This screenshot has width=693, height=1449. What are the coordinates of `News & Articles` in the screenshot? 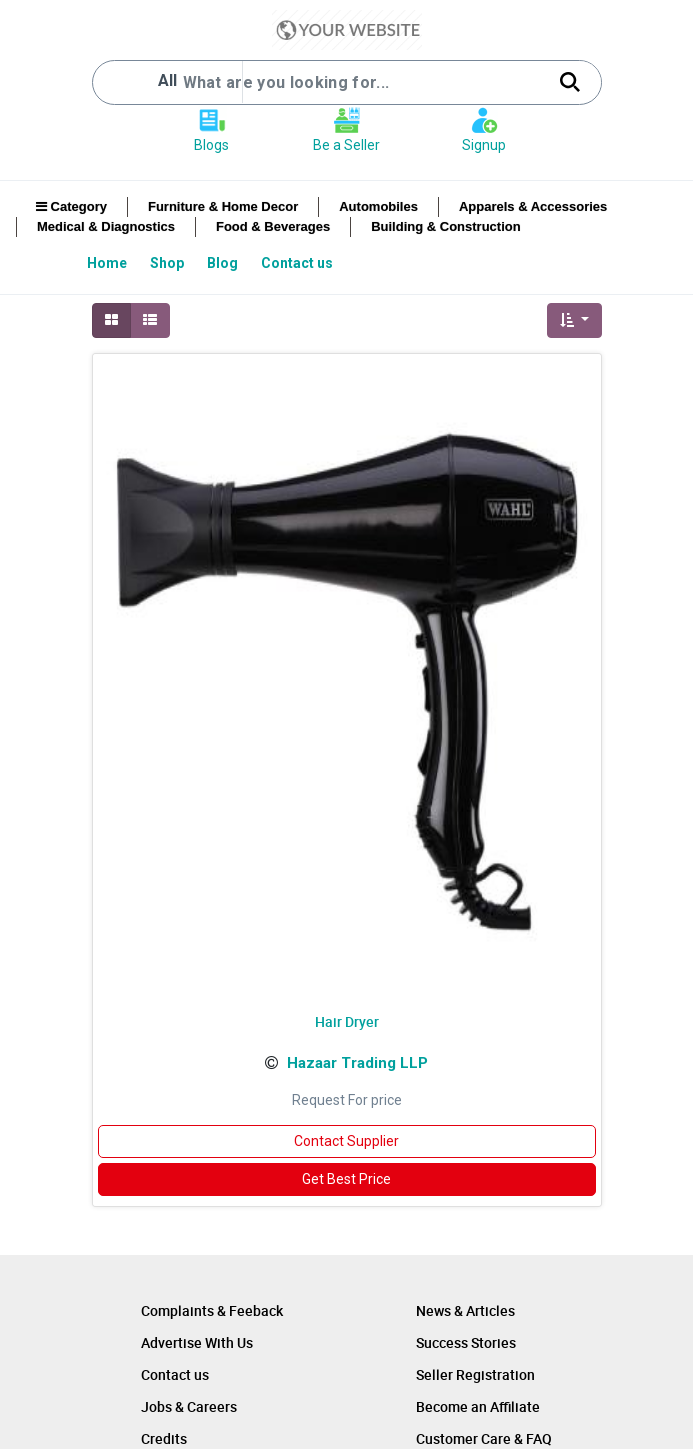 It's located at (465, 1310).